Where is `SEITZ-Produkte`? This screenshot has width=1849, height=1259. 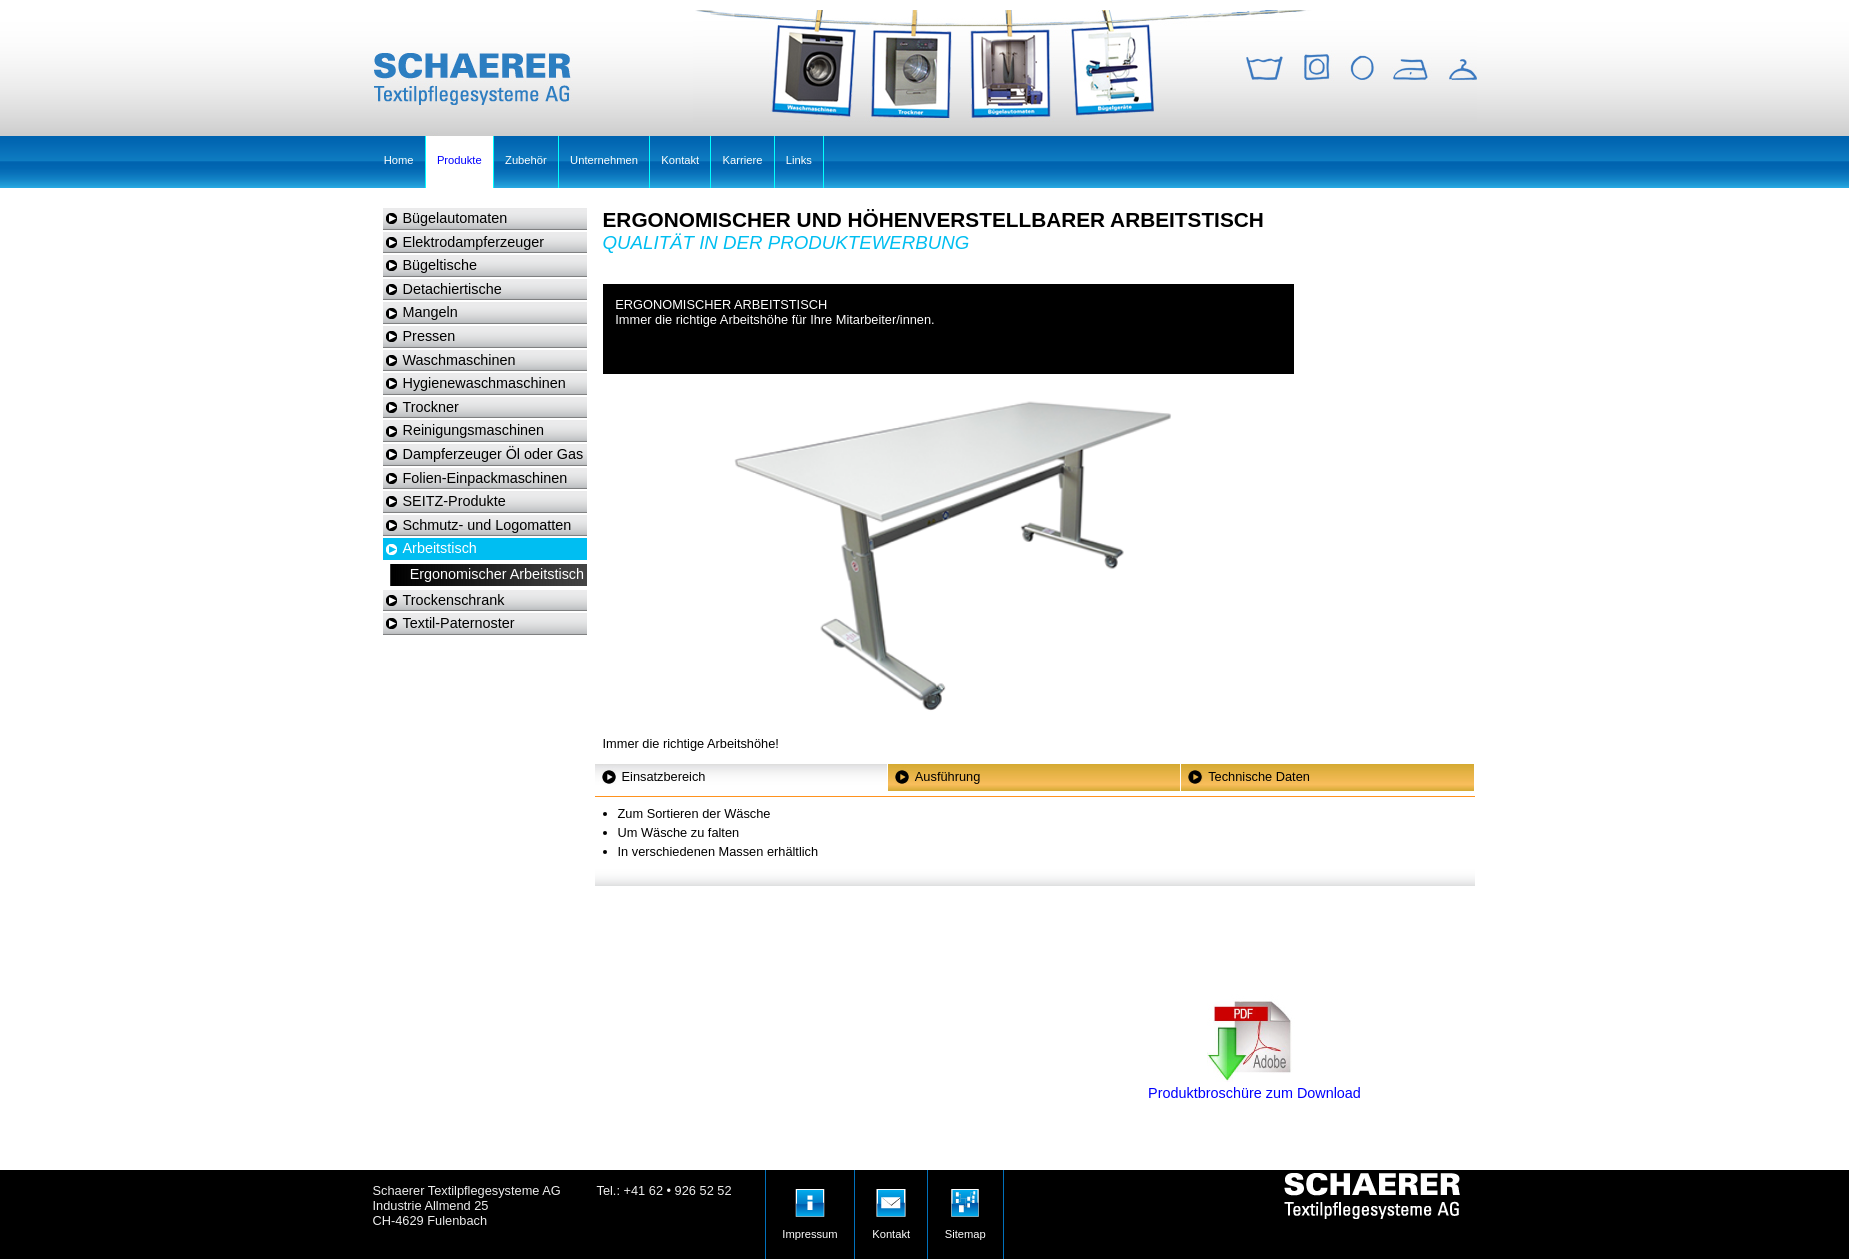 SEITZ-Produkte is located at coordinates (454, 501).